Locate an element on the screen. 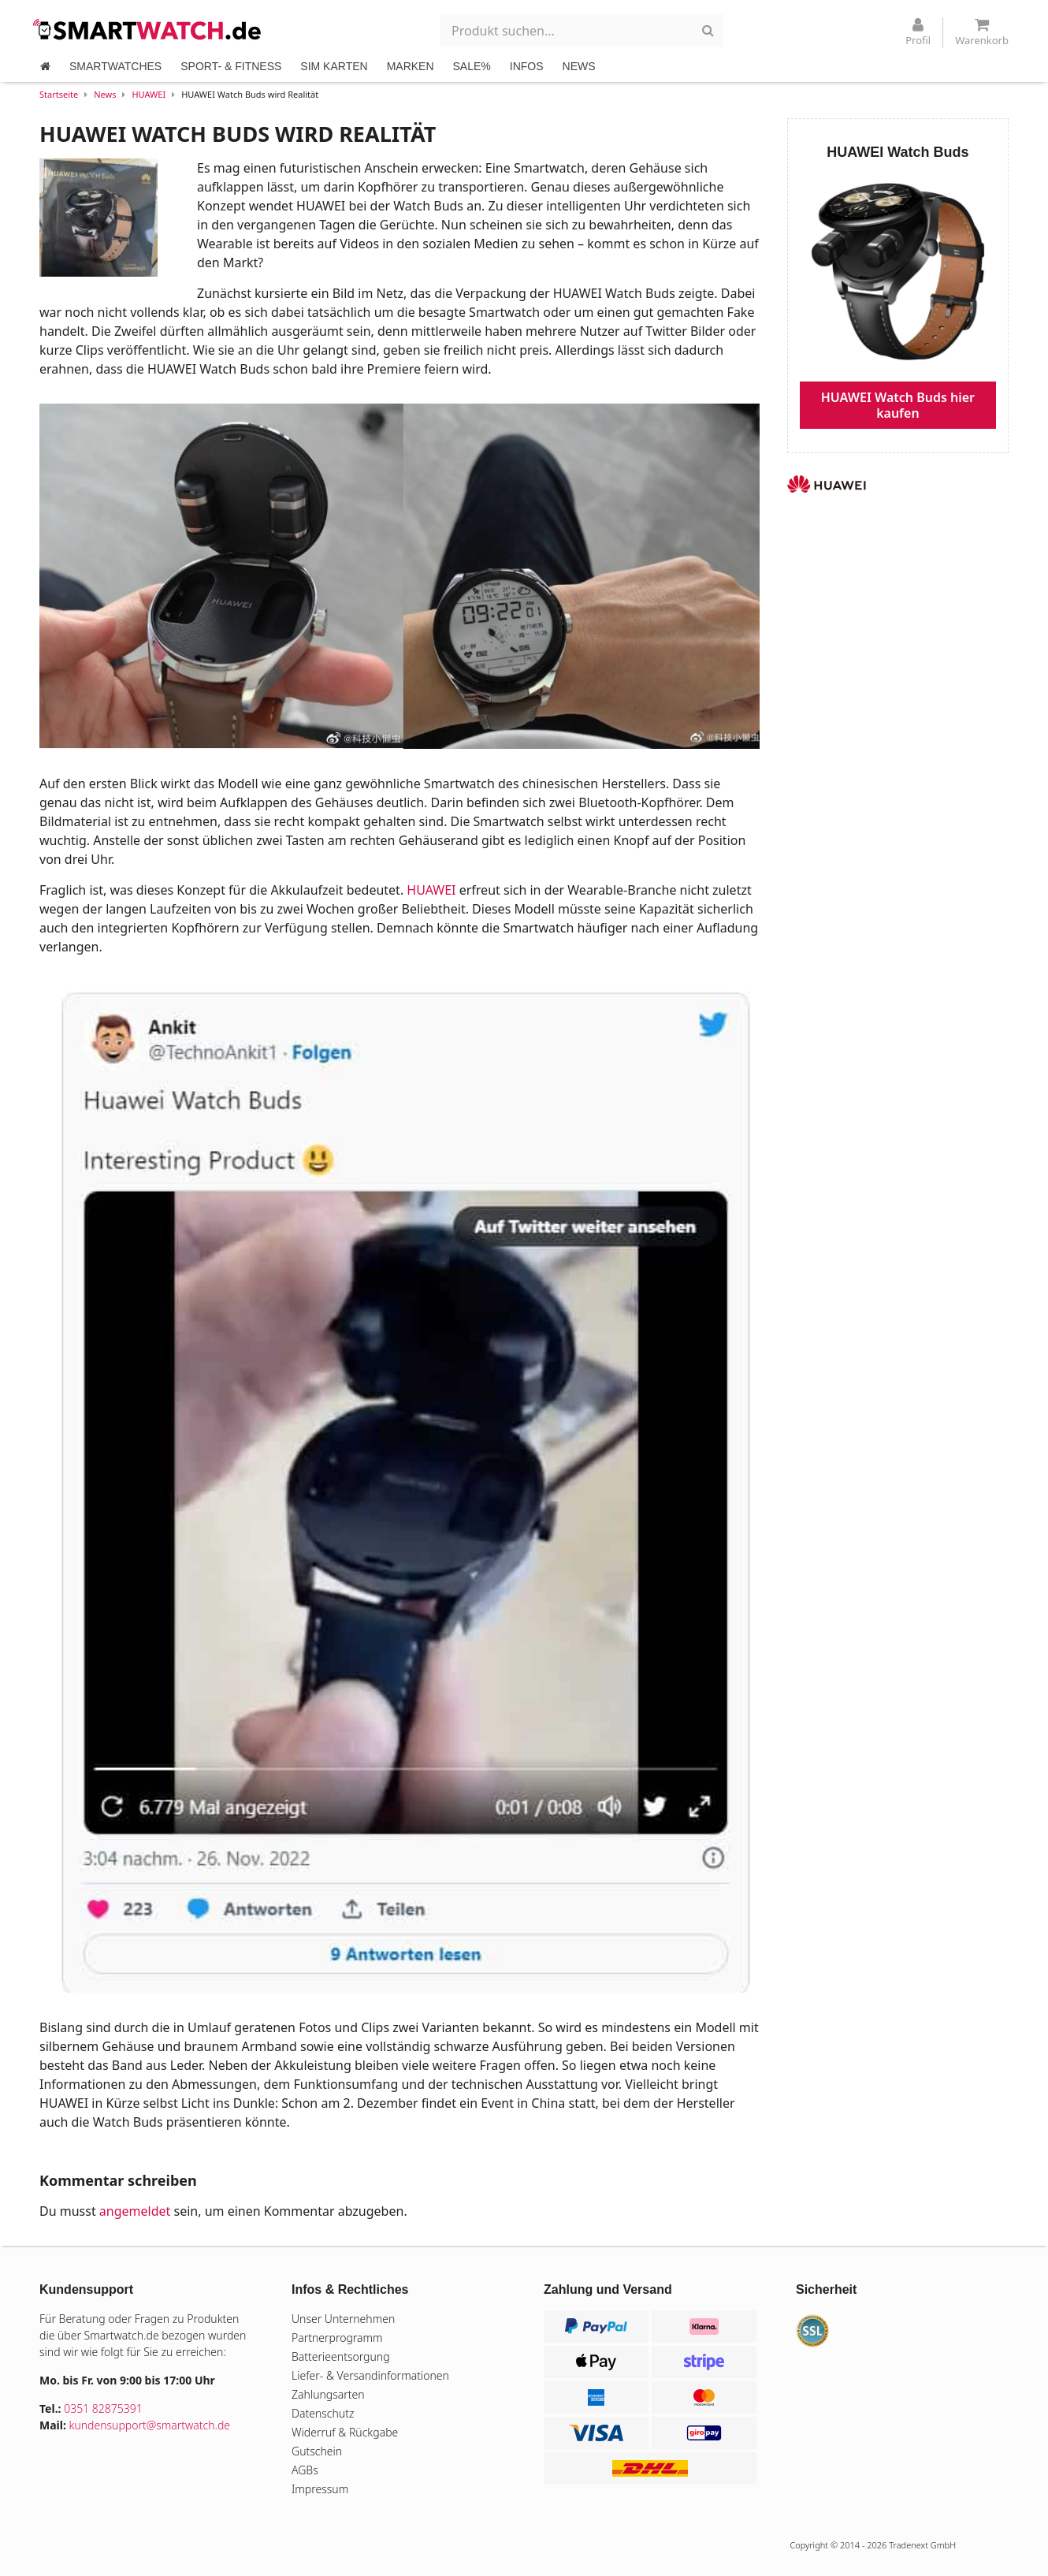 Image resolution: width=1048 pixels, height=2576 pixels. HUAWEI Watch Buds hier kaufen is located at coordinates (898, 405).